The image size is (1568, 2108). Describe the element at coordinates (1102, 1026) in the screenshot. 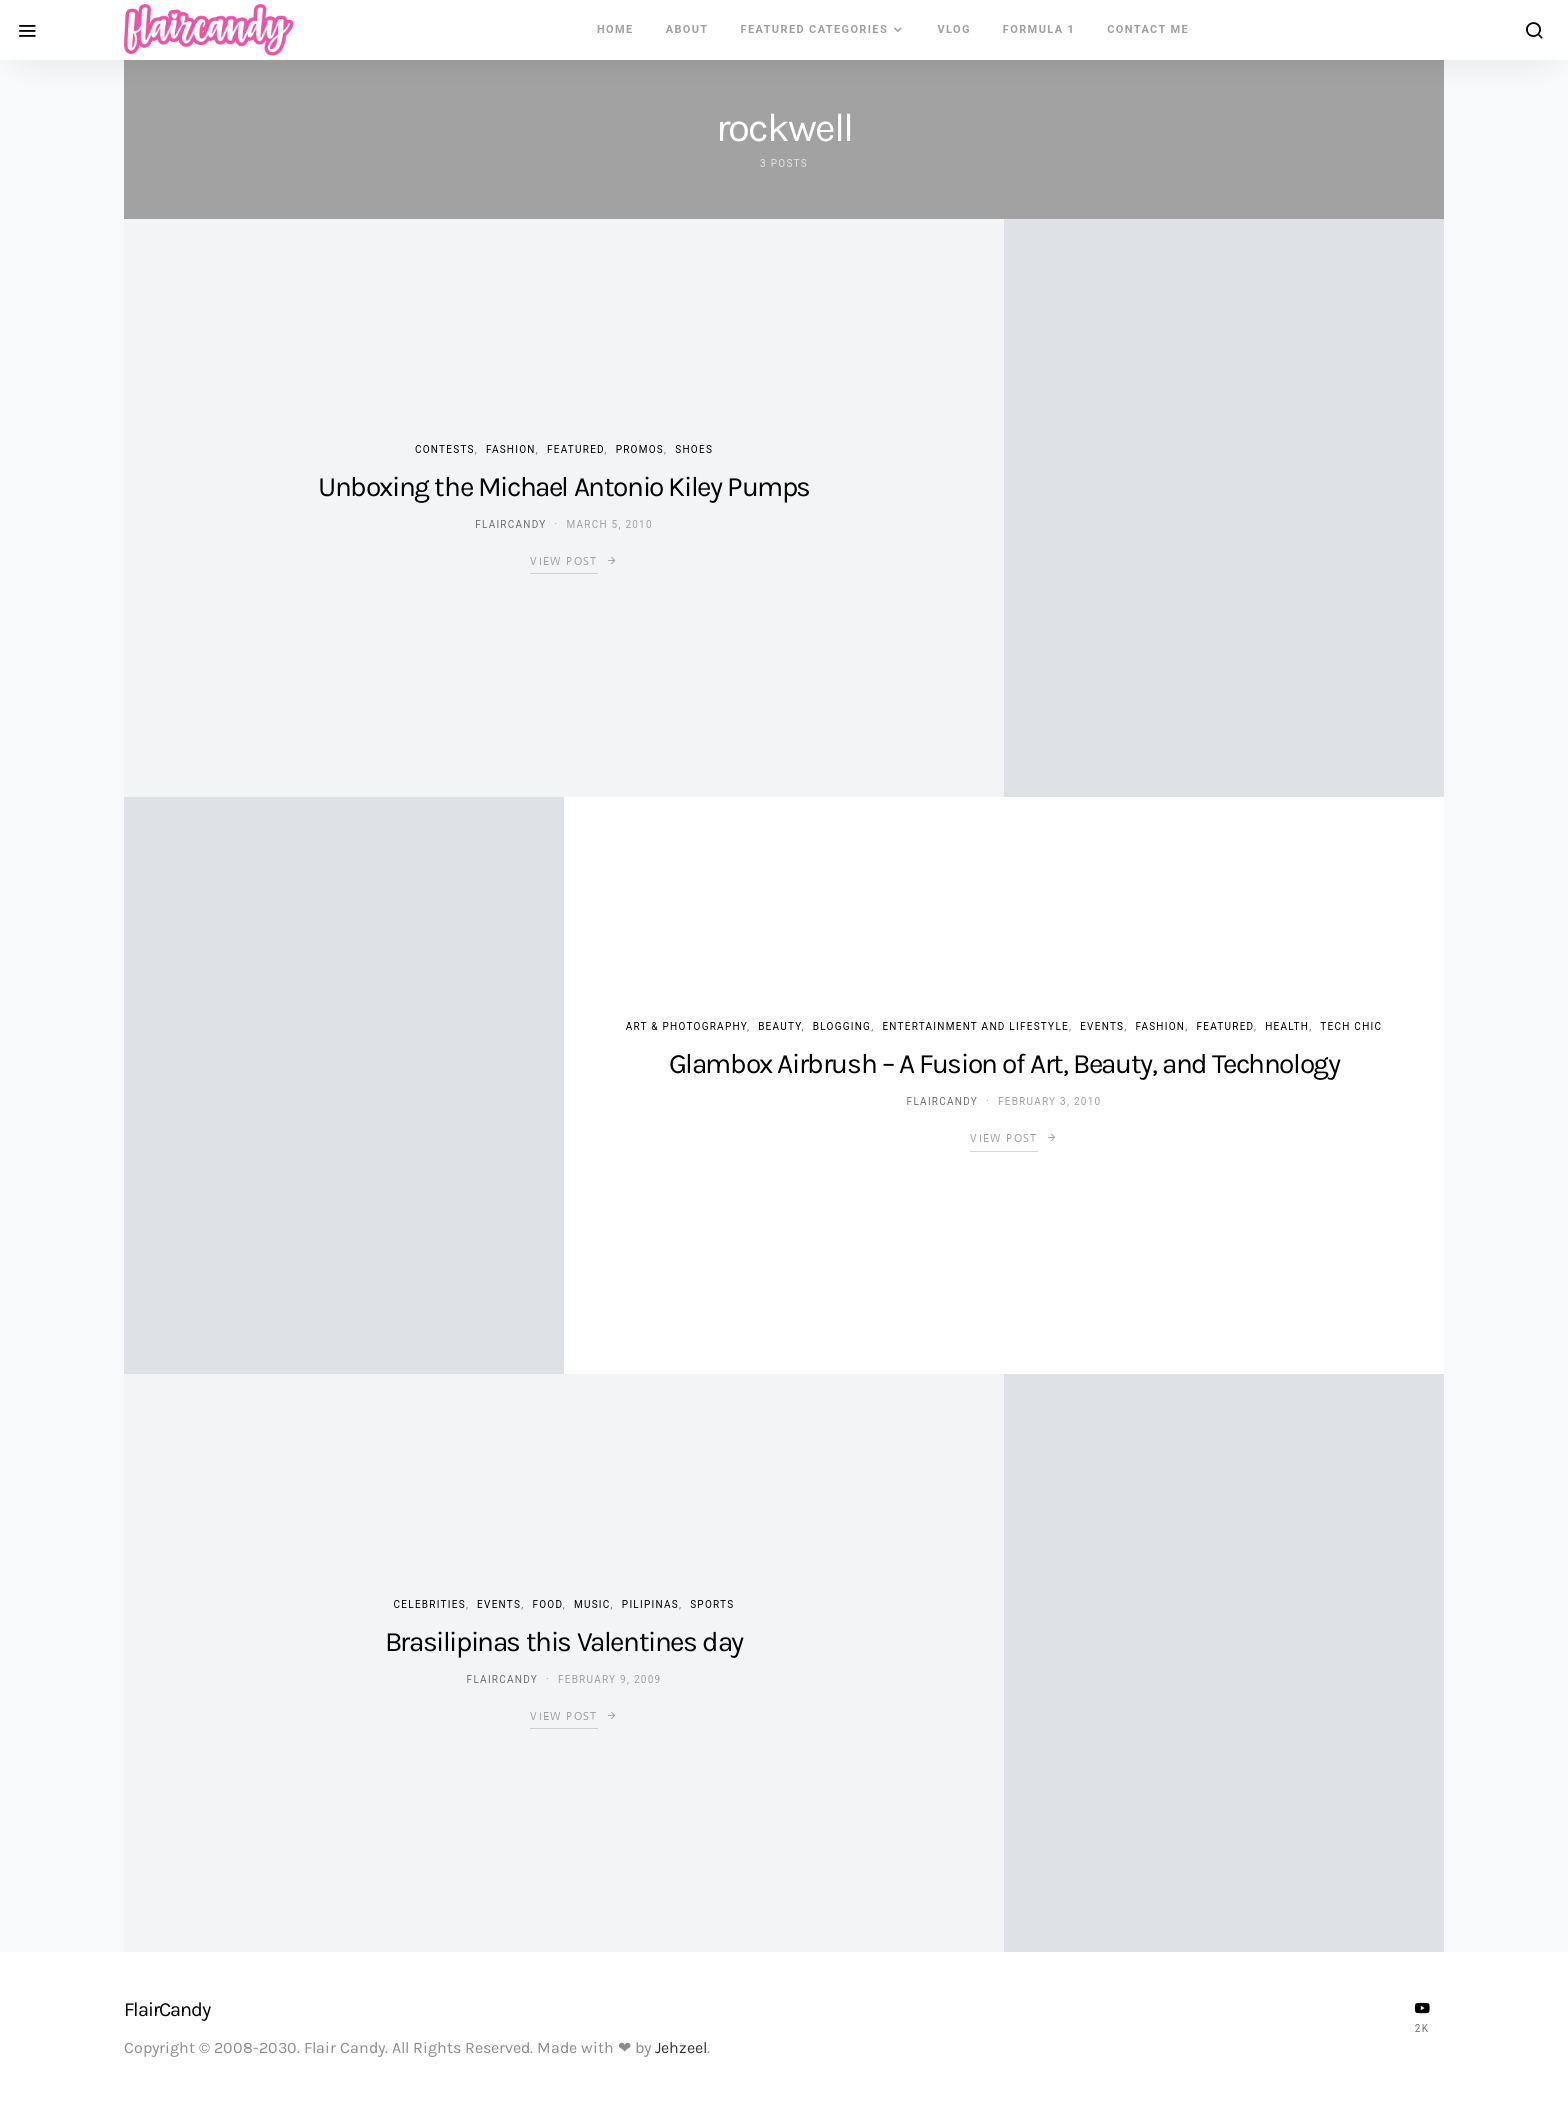

I see `Events` at that location.